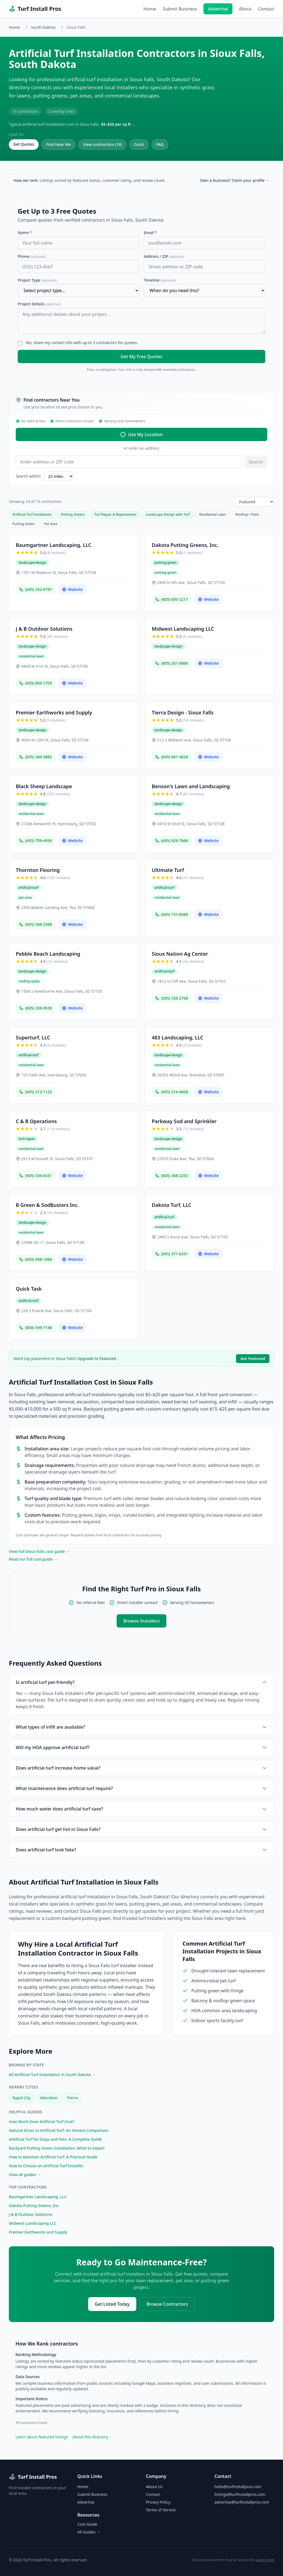  I want to click on Pierre, so click(72, 2097).